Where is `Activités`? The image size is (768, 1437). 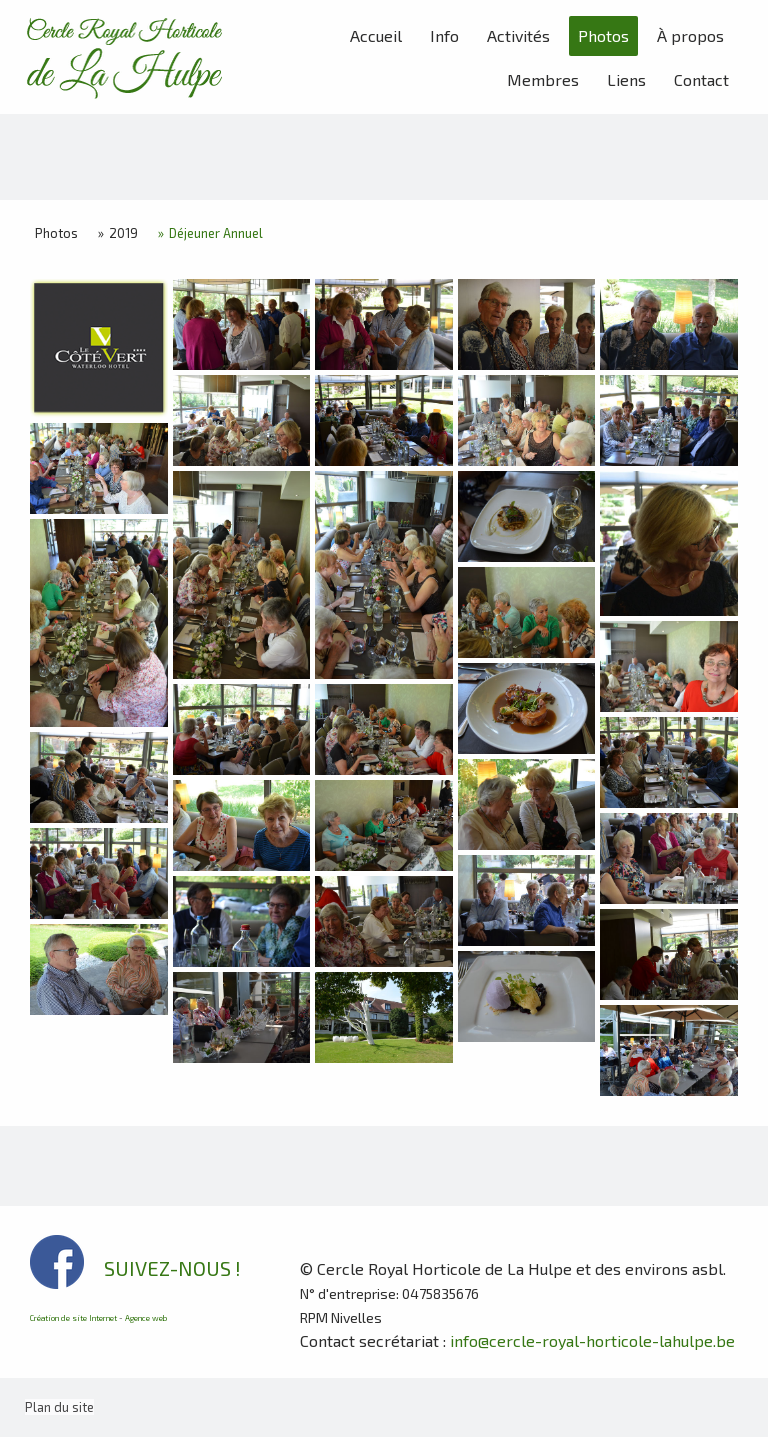 Activités is located at coordinates (518, 35).